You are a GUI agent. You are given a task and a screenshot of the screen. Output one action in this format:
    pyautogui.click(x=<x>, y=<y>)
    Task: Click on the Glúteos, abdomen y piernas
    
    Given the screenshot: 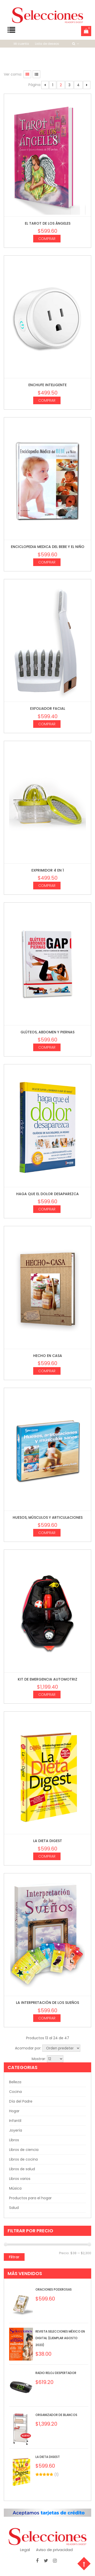 What is the action you would take?
    pyautogui.click(x=47, y=1032)
    